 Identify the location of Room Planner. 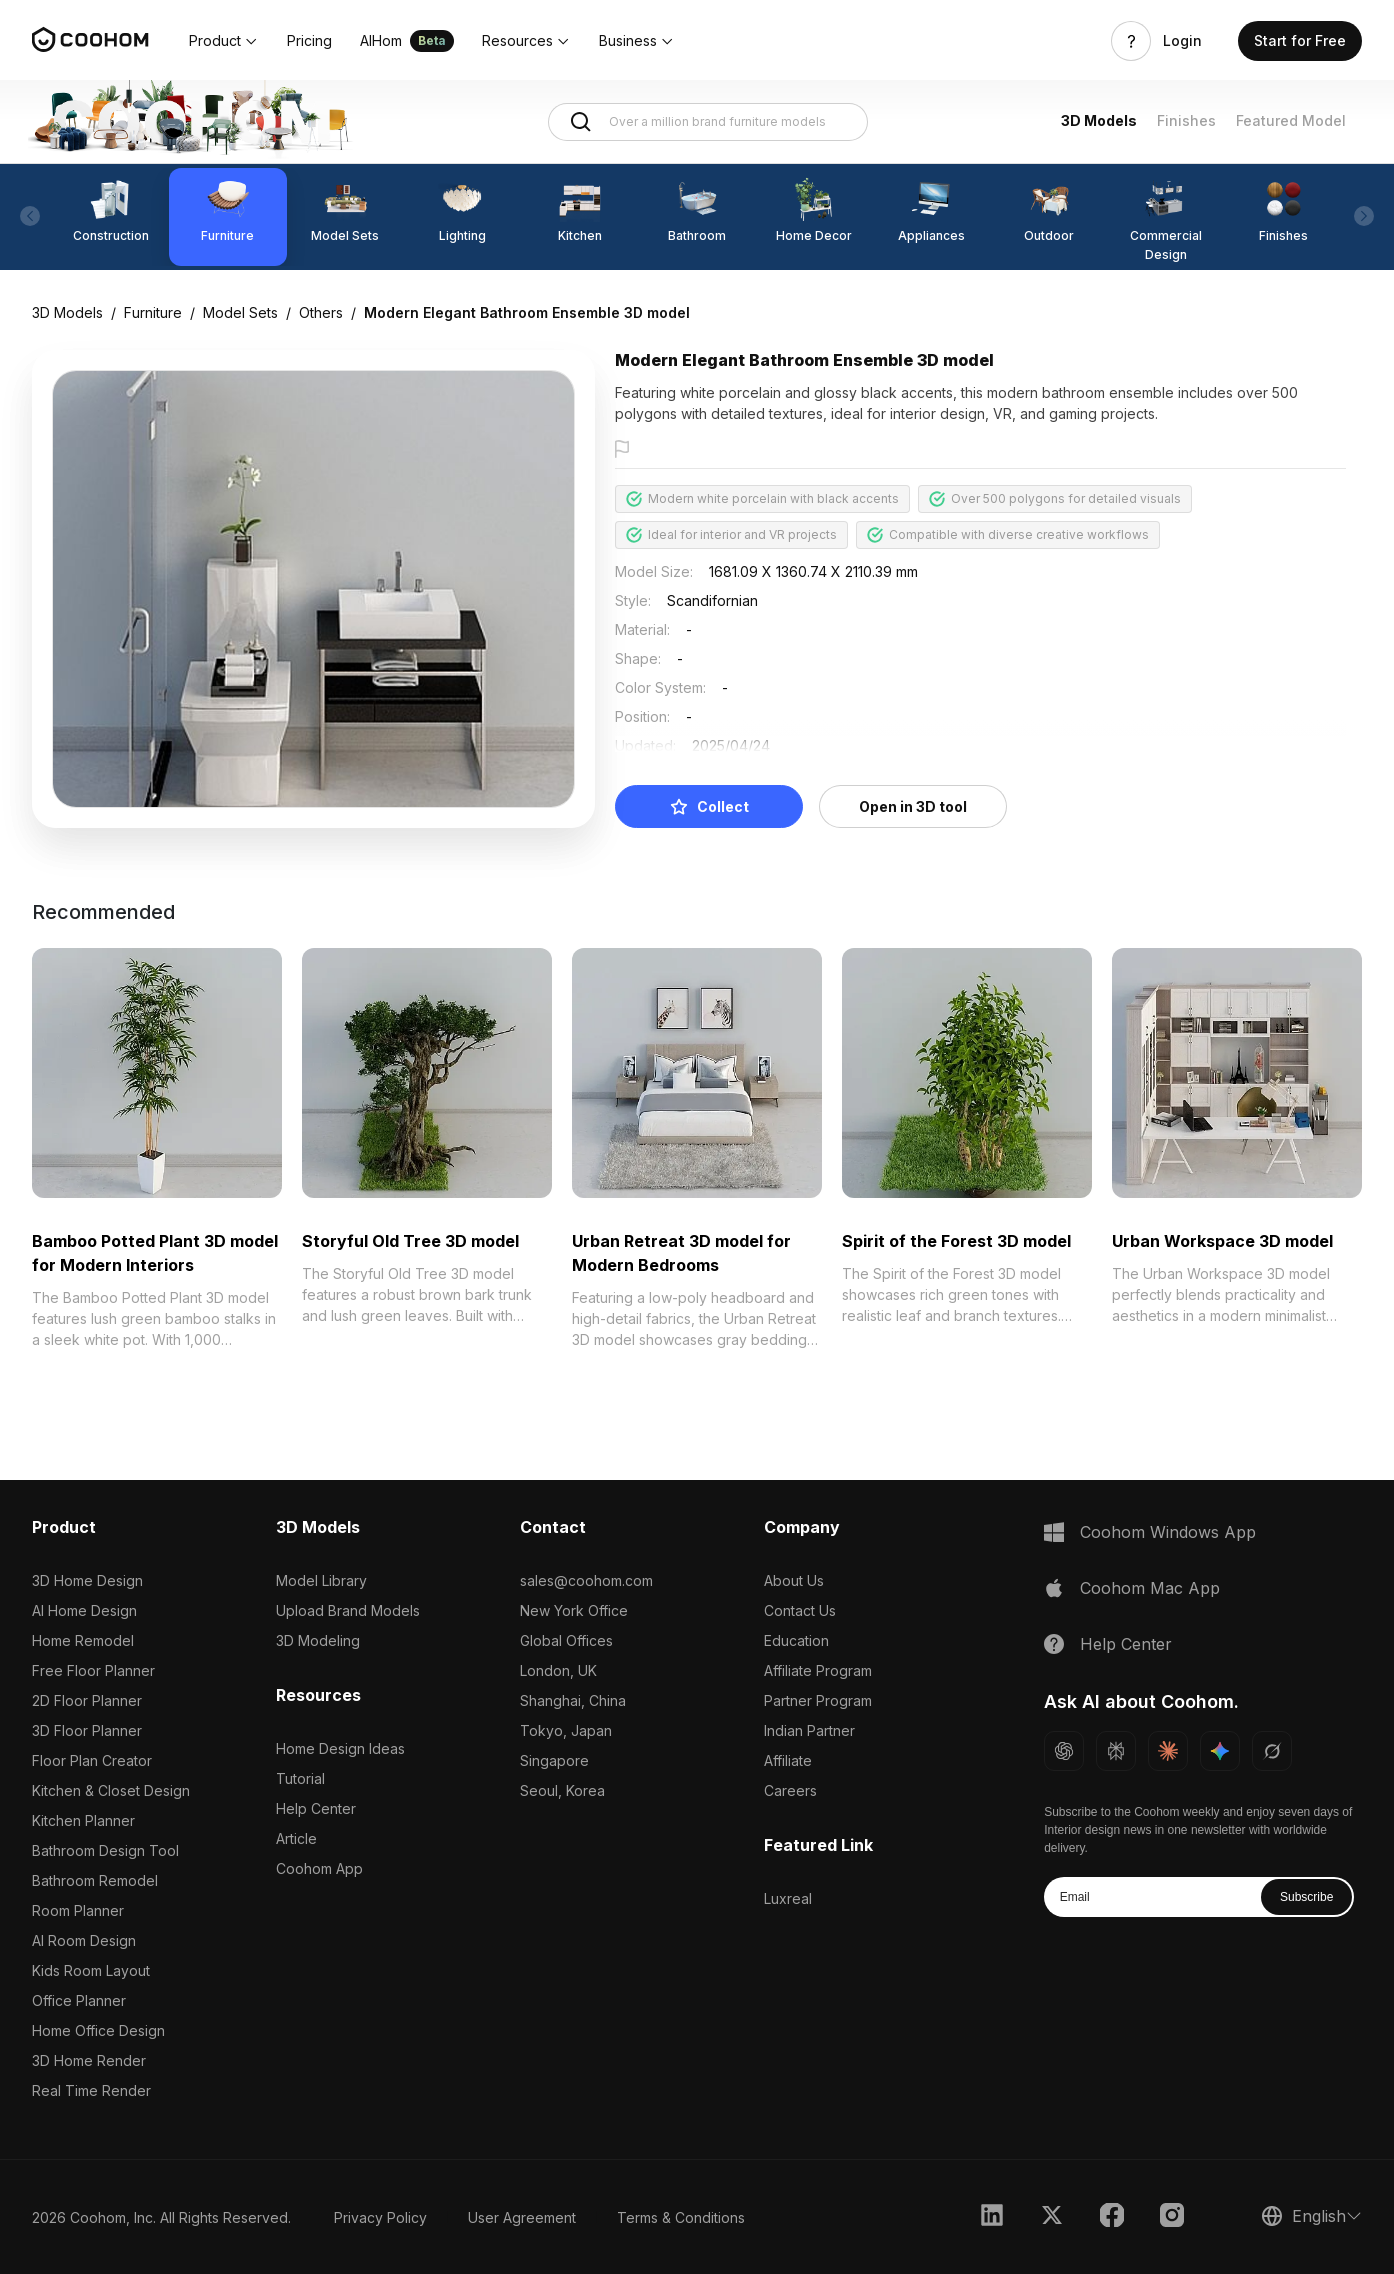
(78, 1910).